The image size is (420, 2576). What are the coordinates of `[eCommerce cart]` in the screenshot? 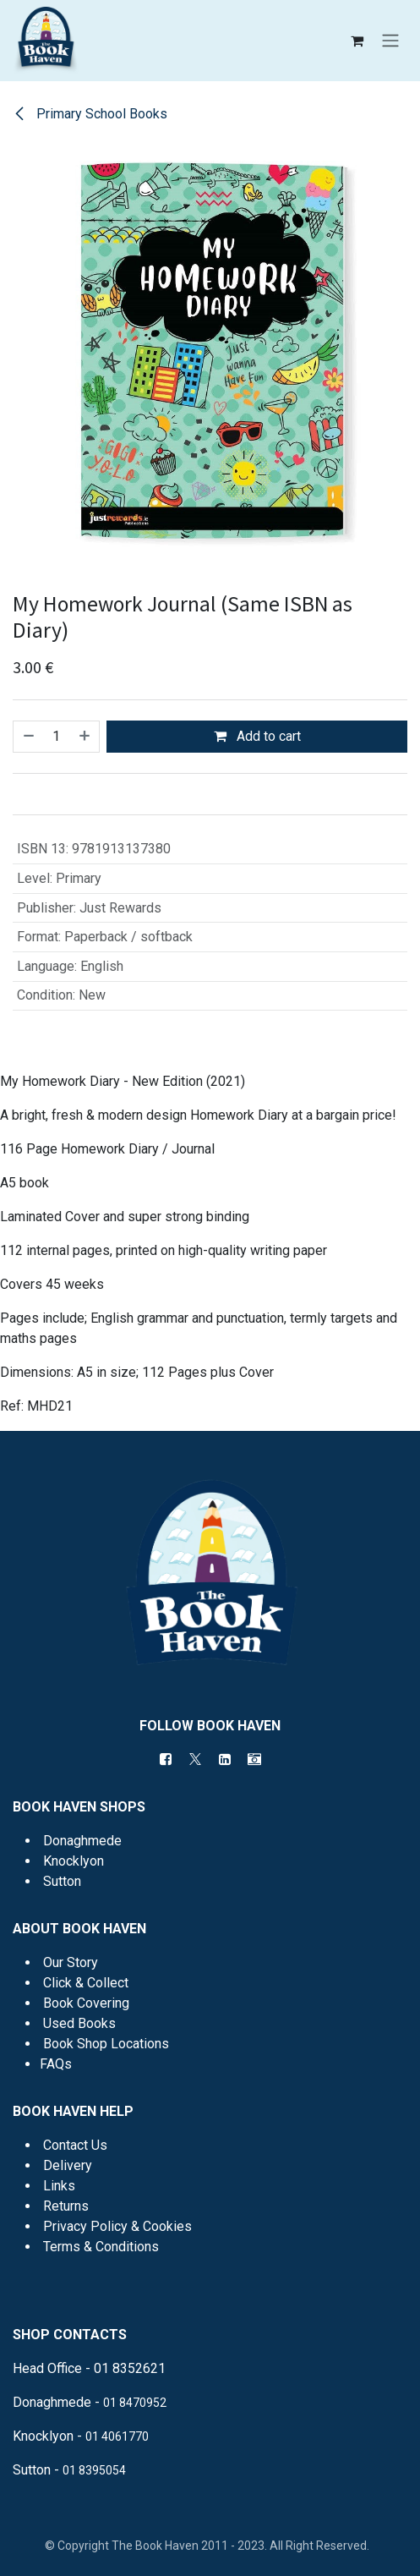 It's located at (357, 41).